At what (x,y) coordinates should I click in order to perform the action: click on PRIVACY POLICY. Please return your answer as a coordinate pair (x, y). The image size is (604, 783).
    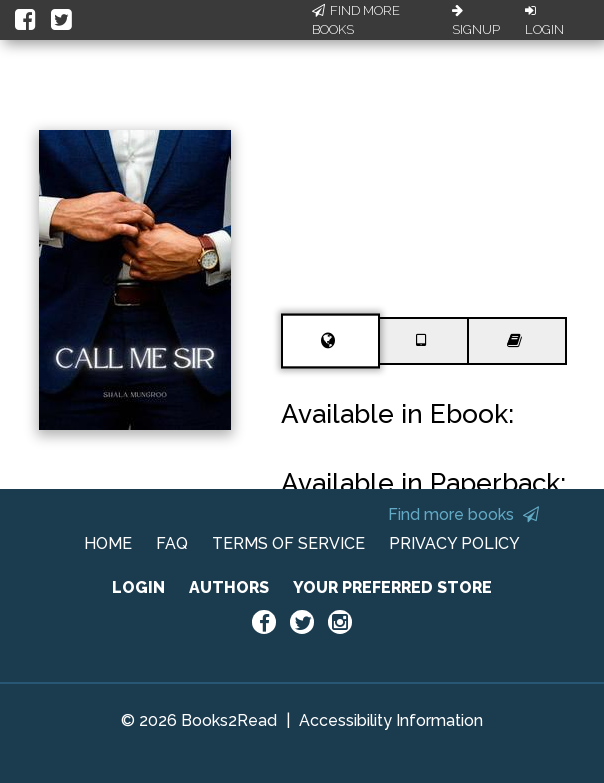
    Looking at the image, I should click on (454, 543).